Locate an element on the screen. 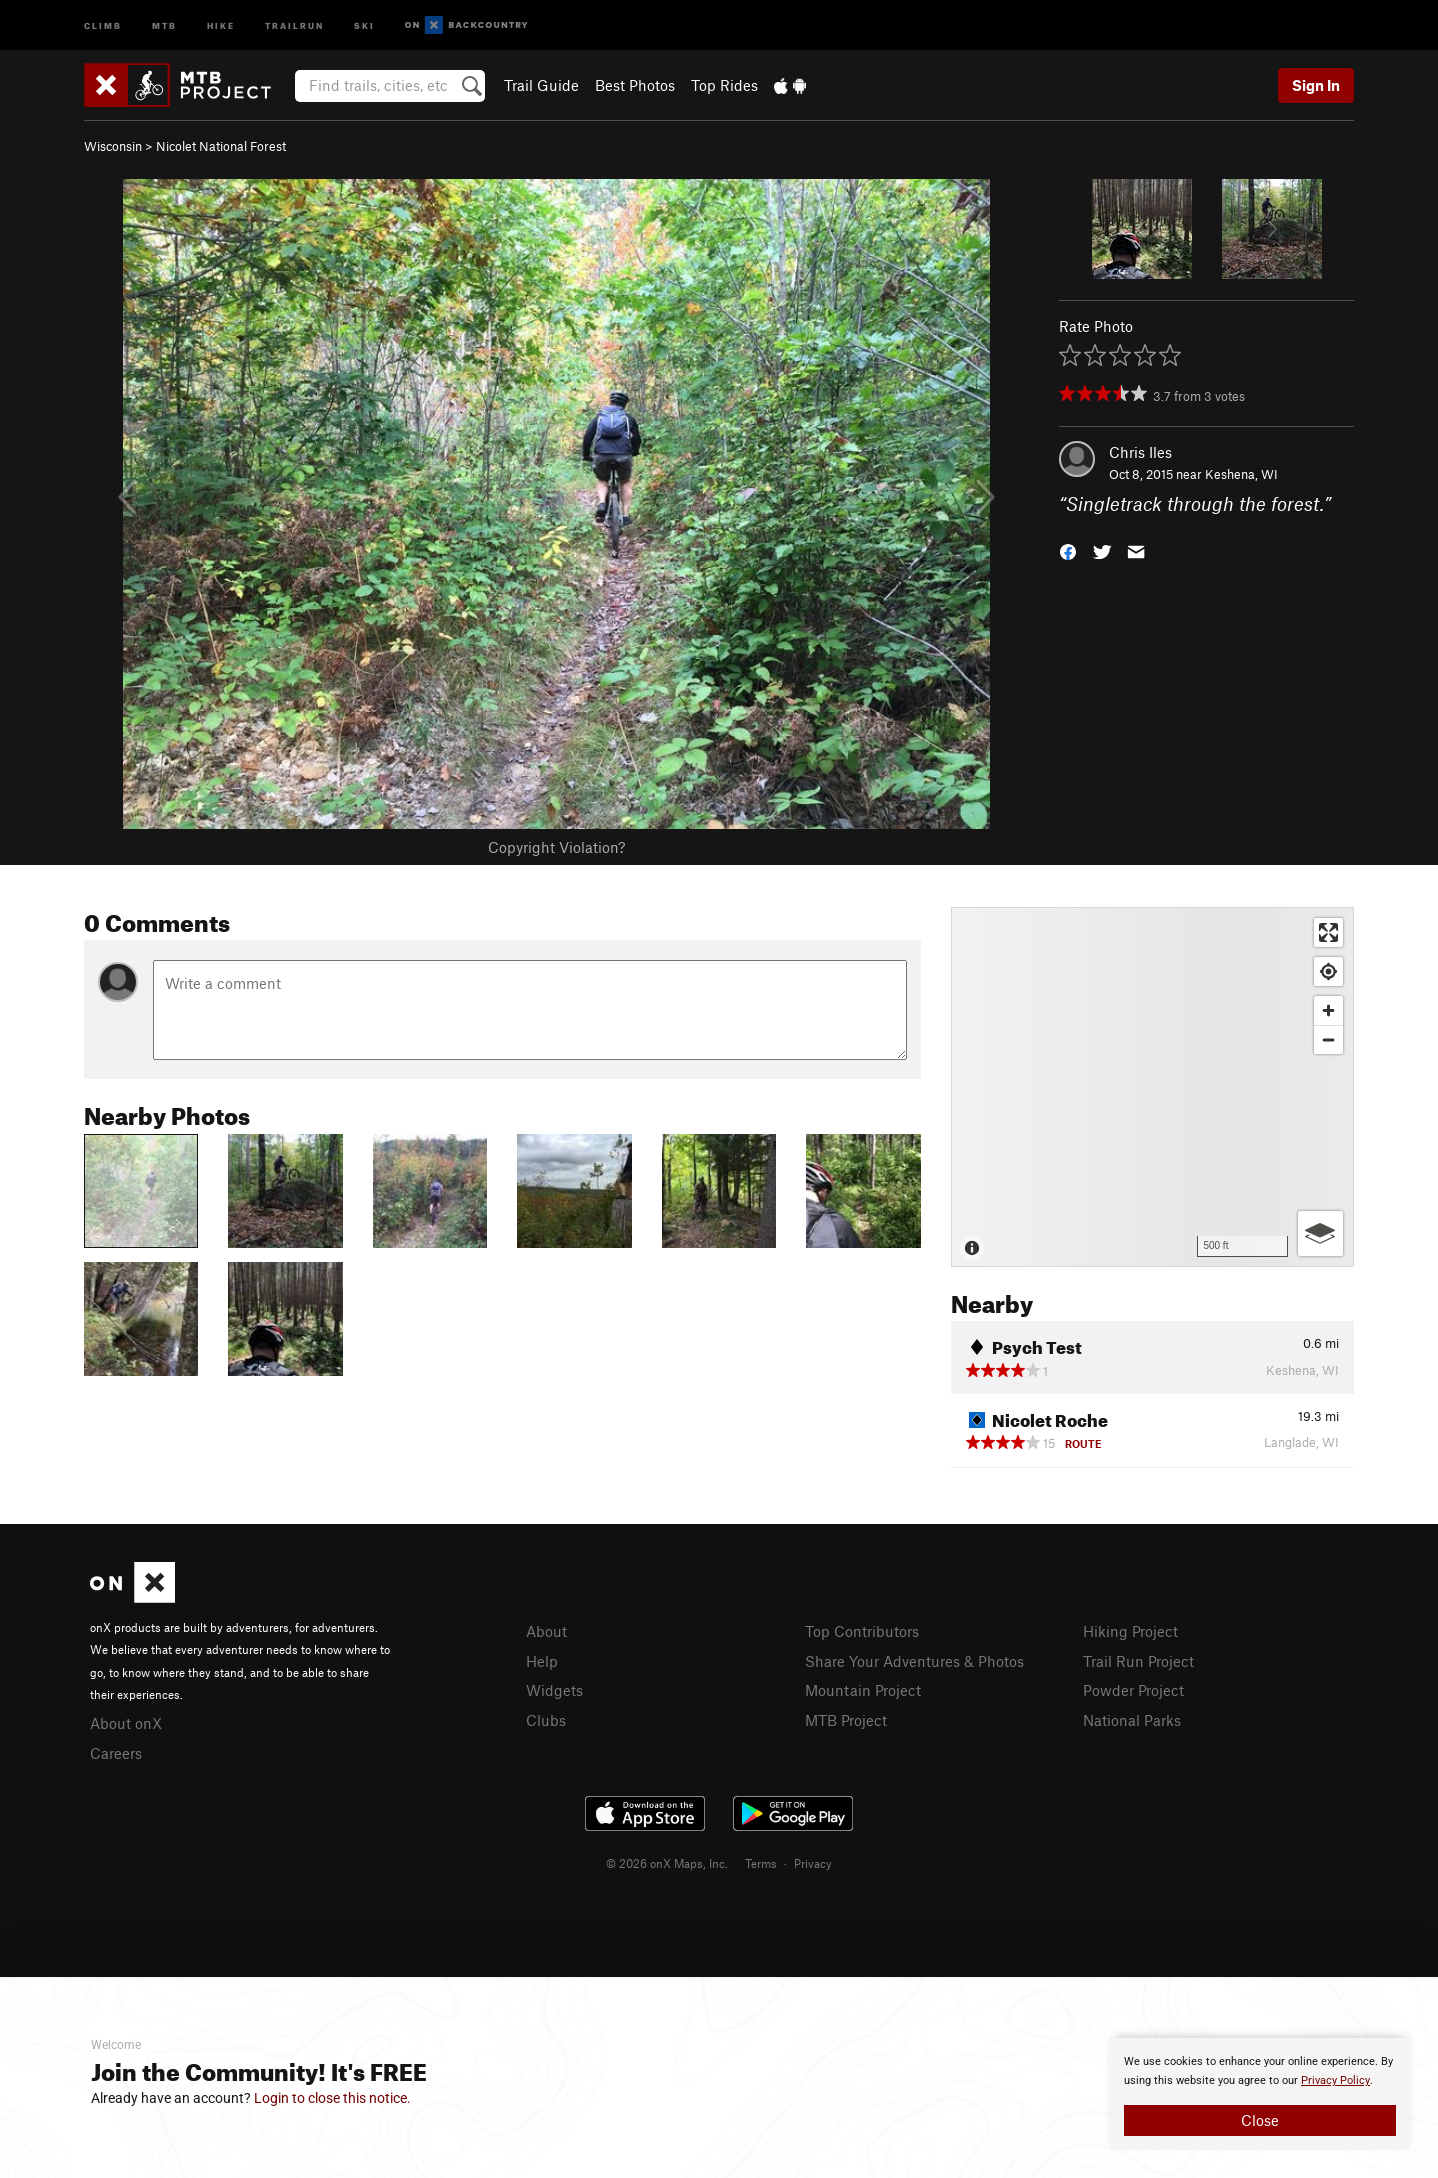 This screenshot has height=2178, width=1438. Trailrun is located at coordinates (294, 24).